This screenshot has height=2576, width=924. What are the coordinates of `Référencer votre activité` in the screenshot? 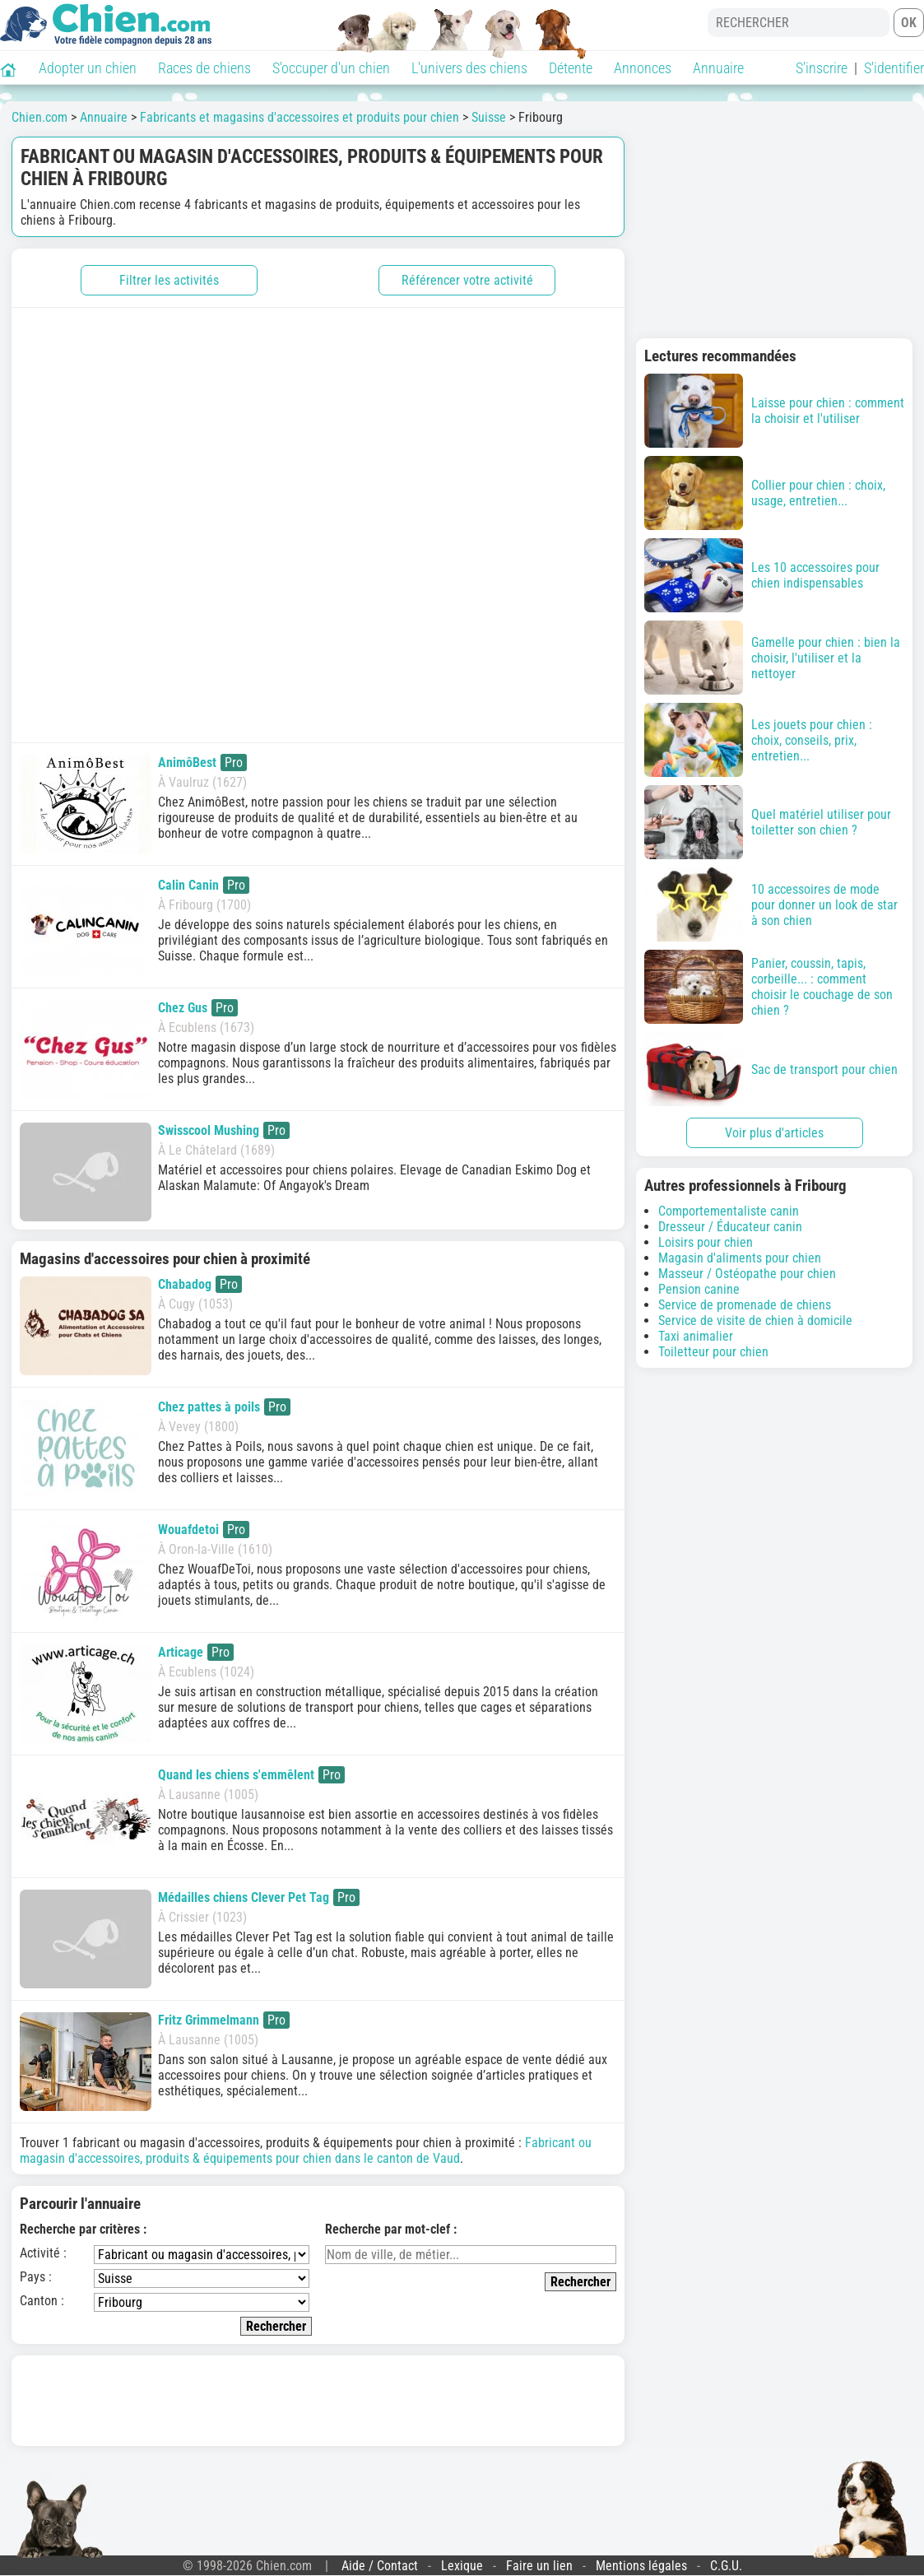 It's located at (467, 280).